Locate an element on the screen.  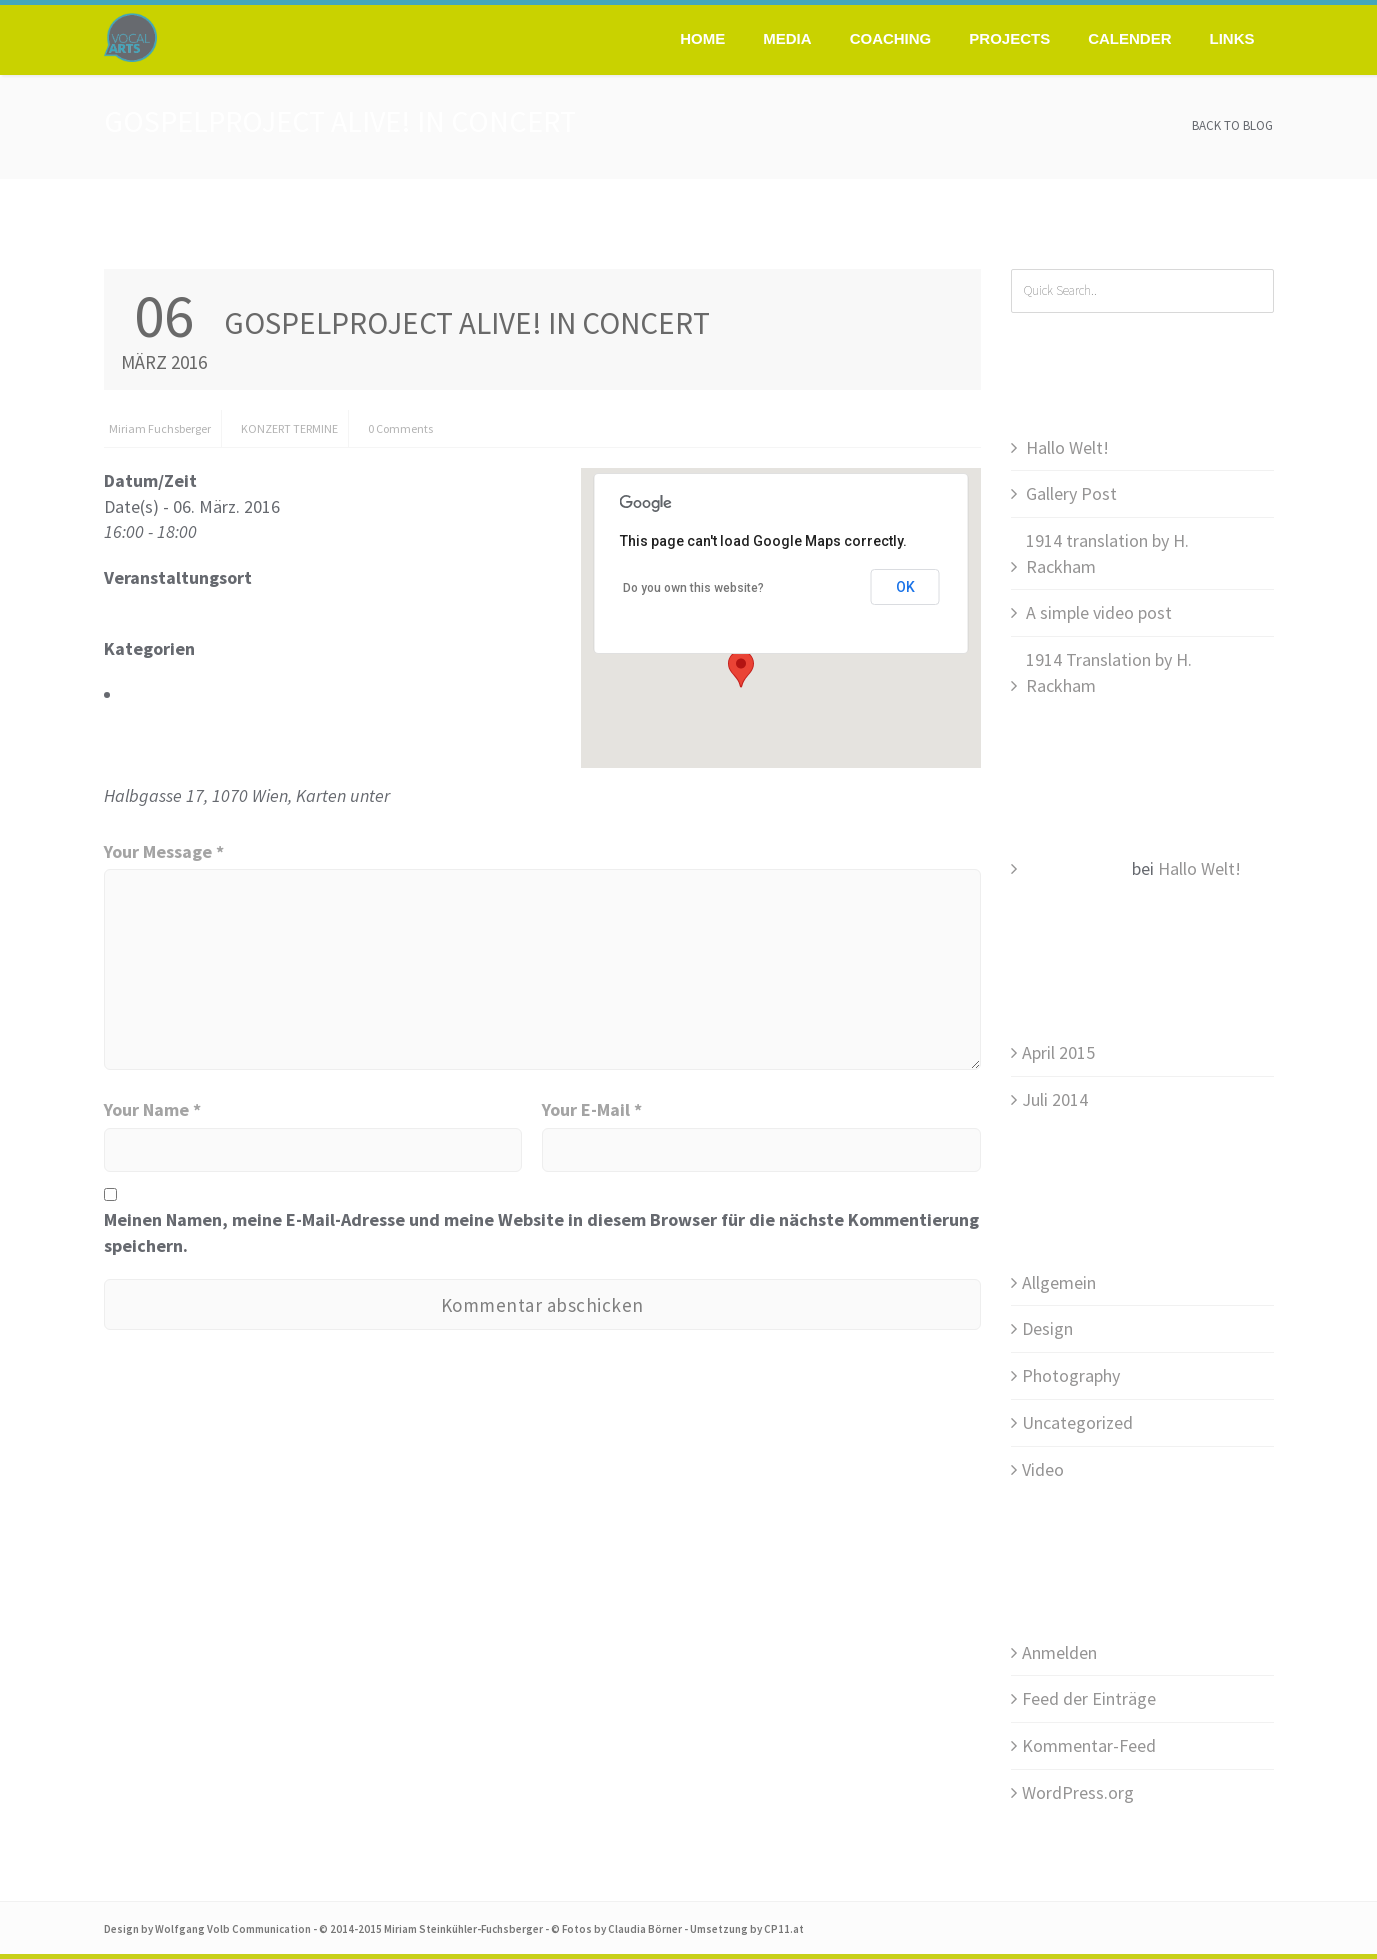
Anmelden is located at coordinates (1059, 1652).